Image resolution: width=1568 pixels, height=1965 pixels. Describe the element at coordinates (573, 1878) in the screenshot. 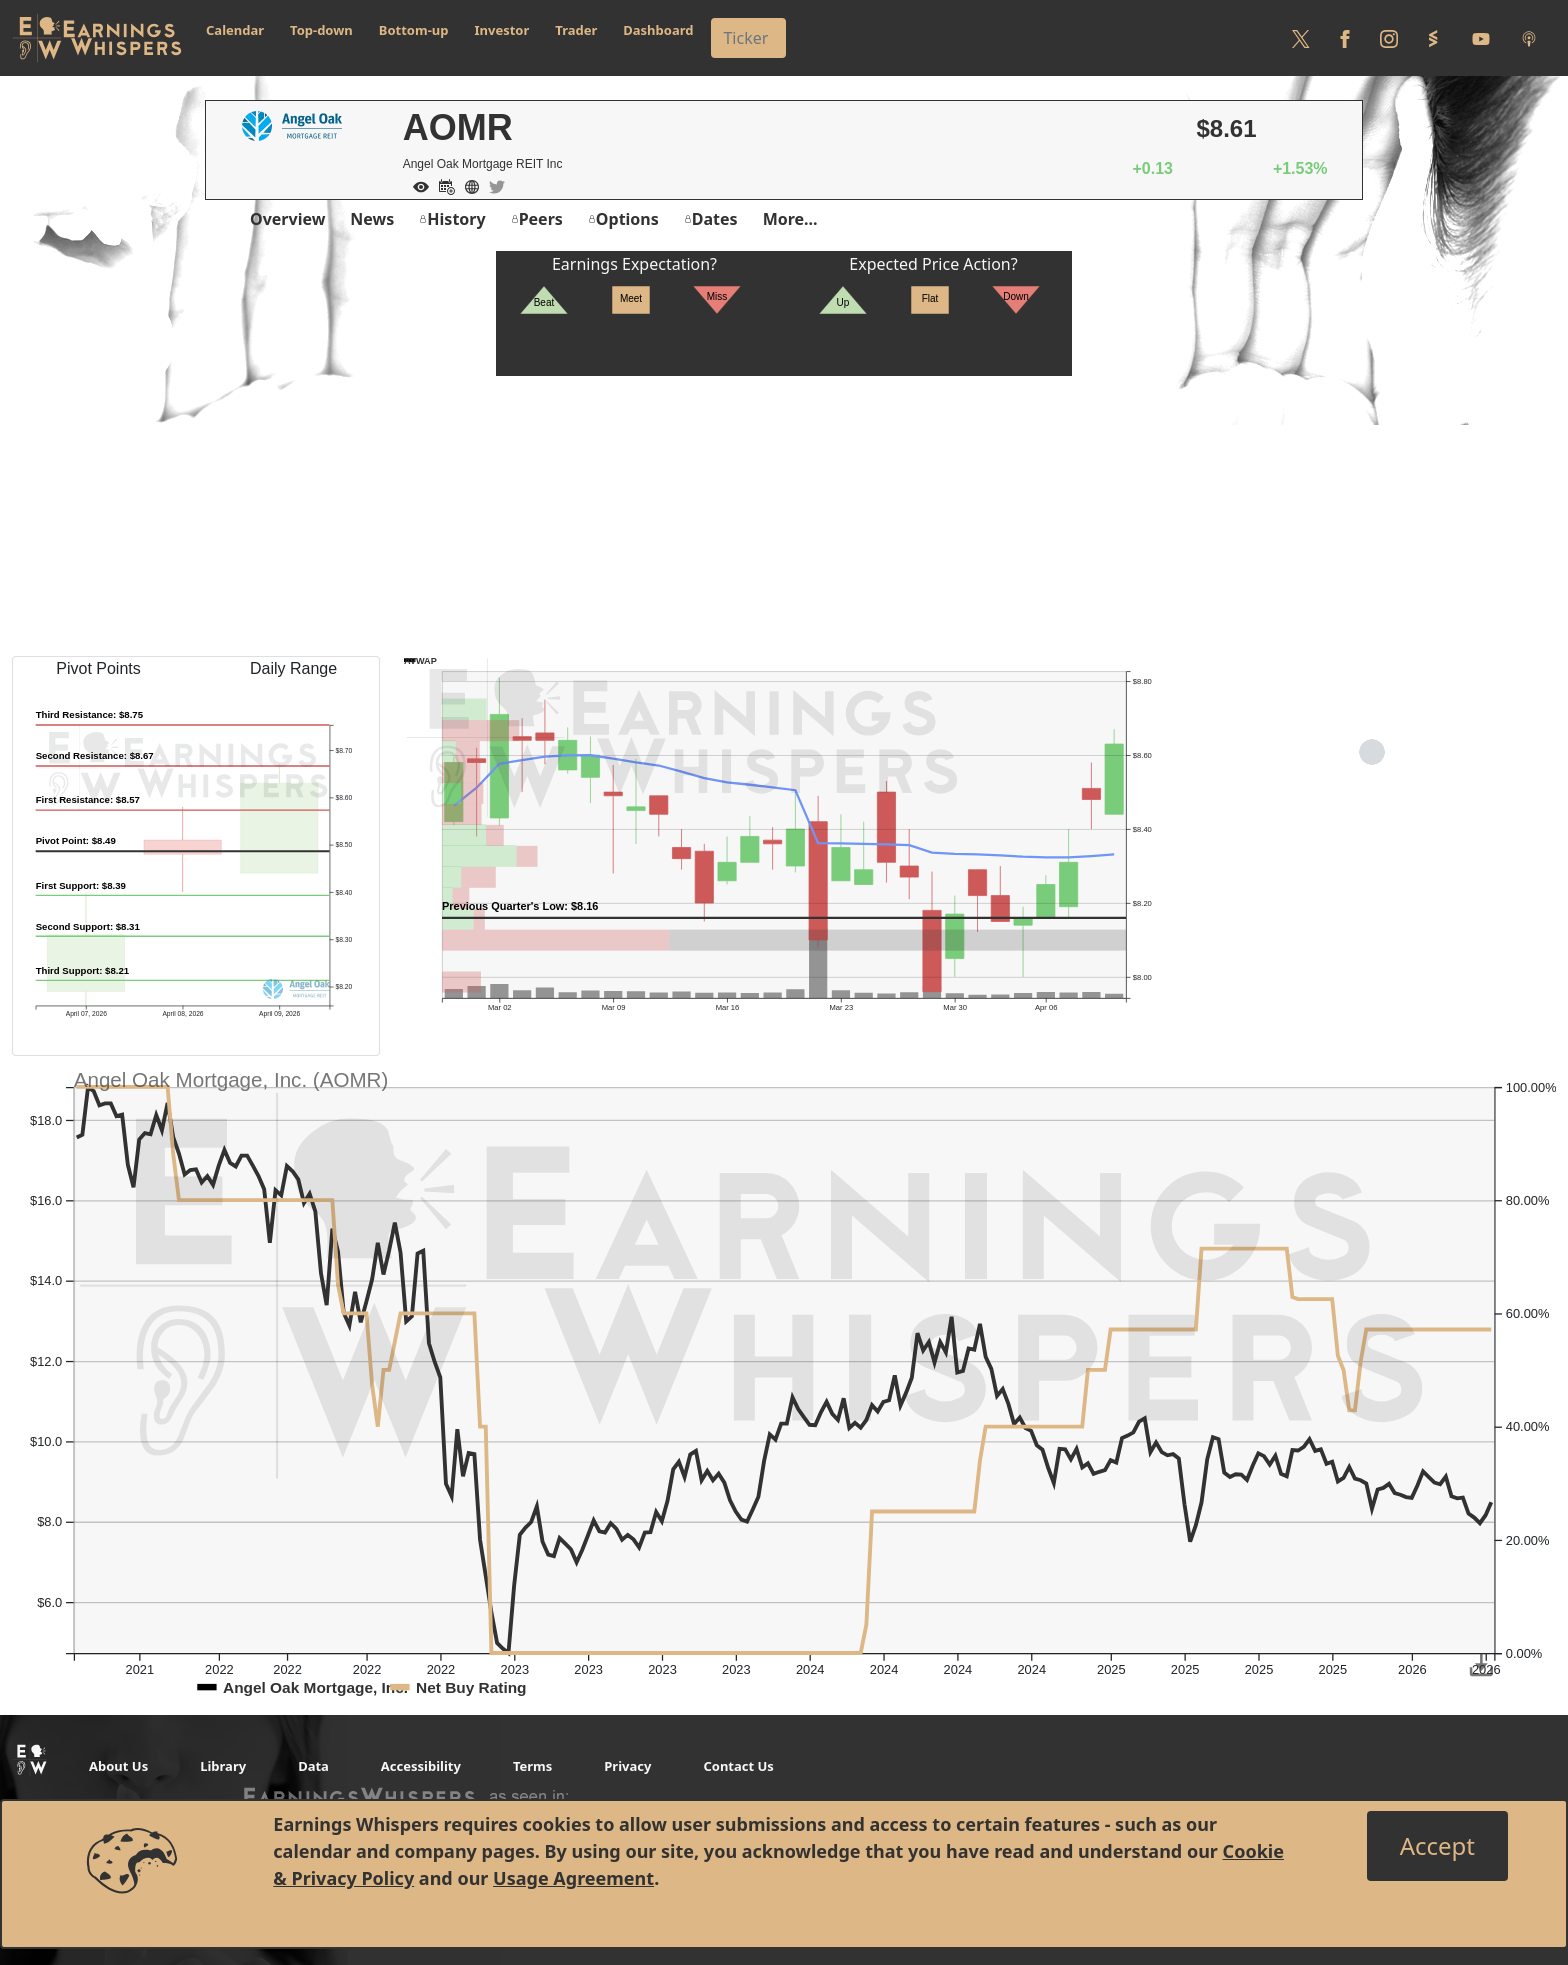

I see `Usage Agreement` at that location.